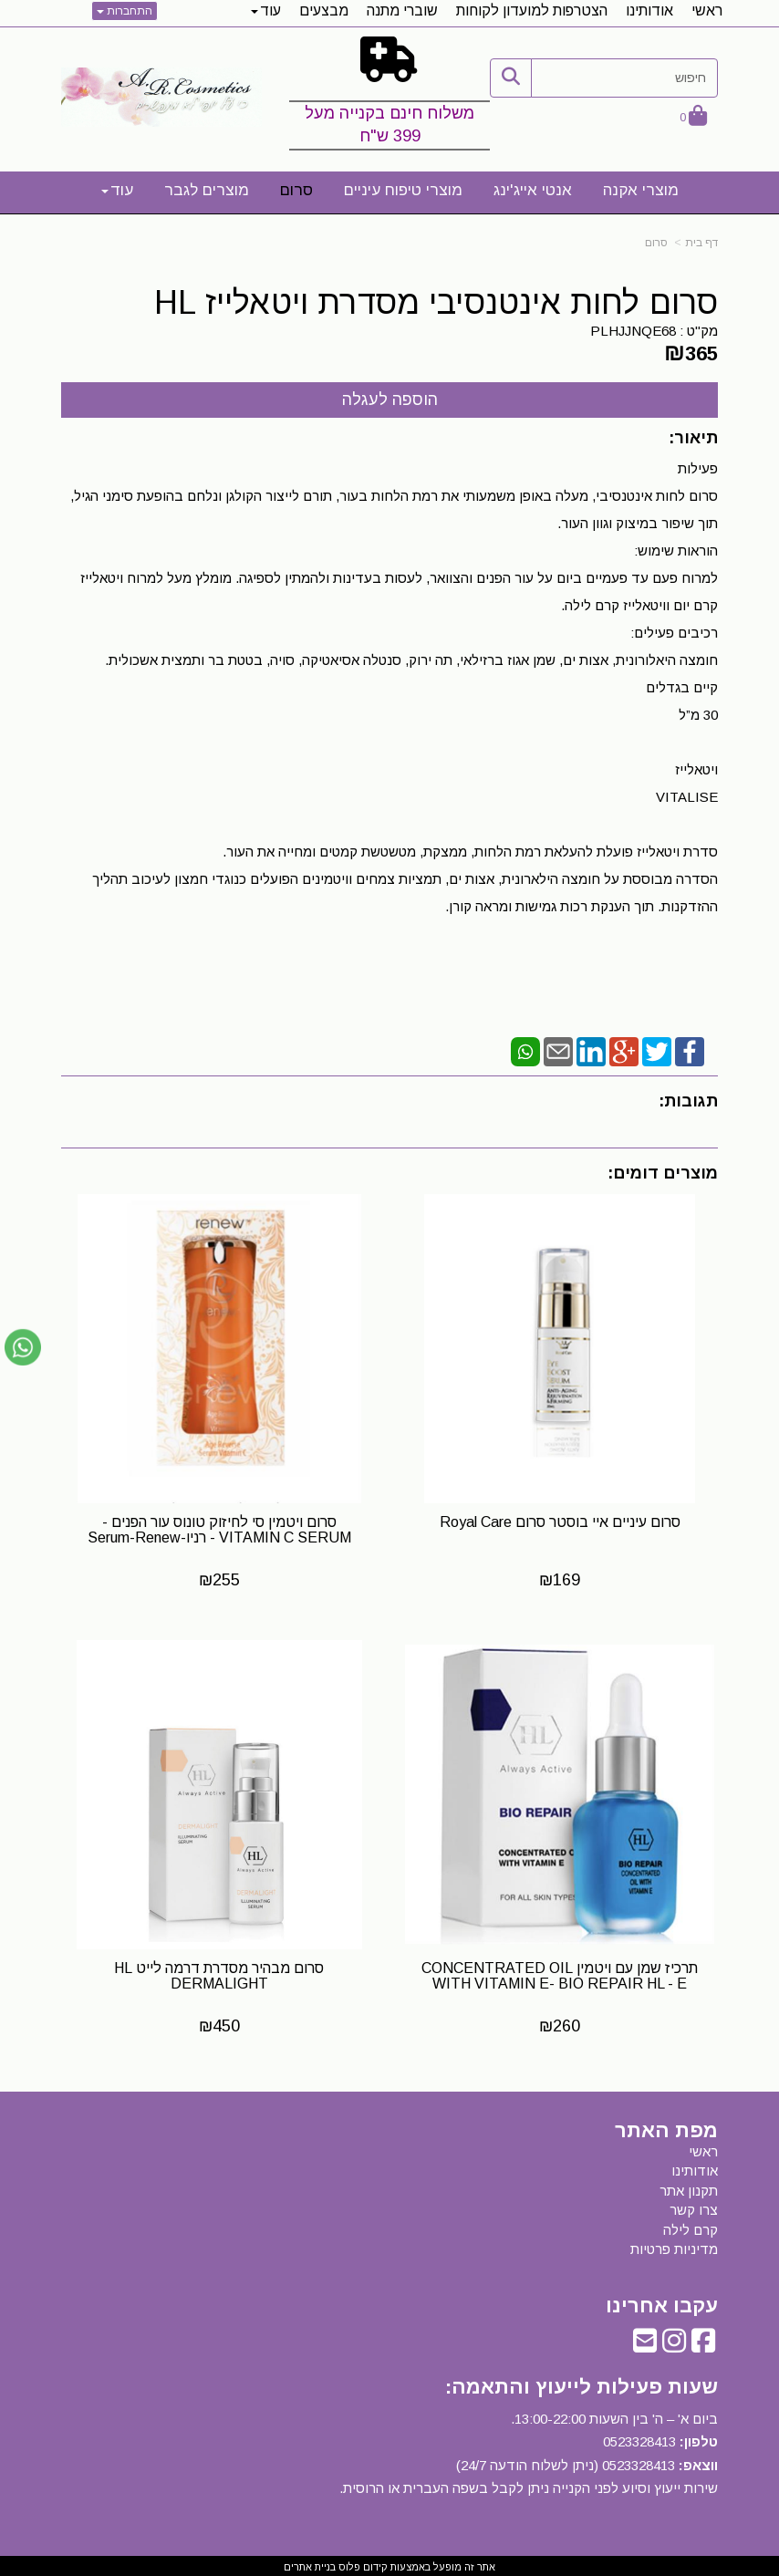 This screenshot has width=779, height=2576. What do you see at coordinates (663, 1173) in the screenshot?
I see `מוצרים דומים:` at bounding box center [663, 1173].